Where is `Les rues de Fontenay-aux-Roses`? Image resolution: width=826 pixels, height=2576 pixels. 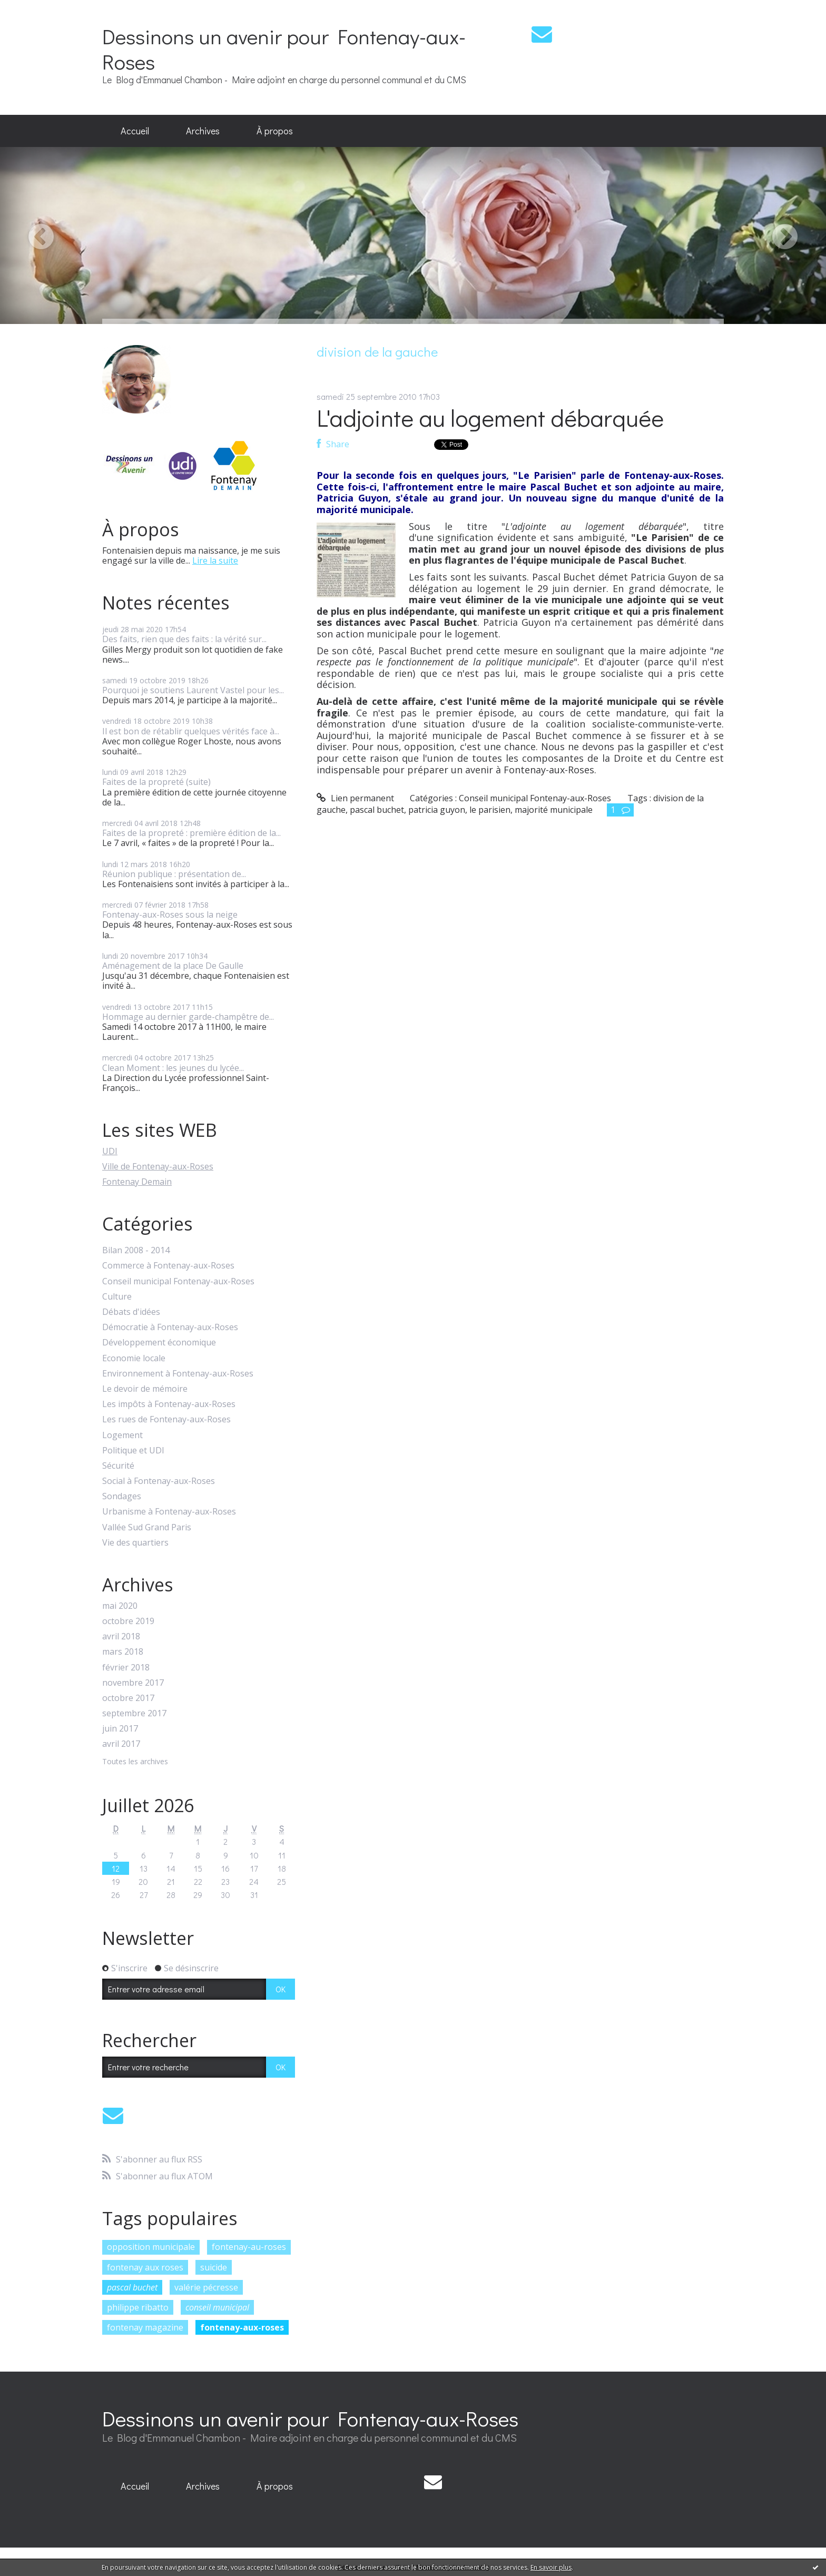
Les rues de Fontenay-aux-Roses is located at coordinates (166, 1419).